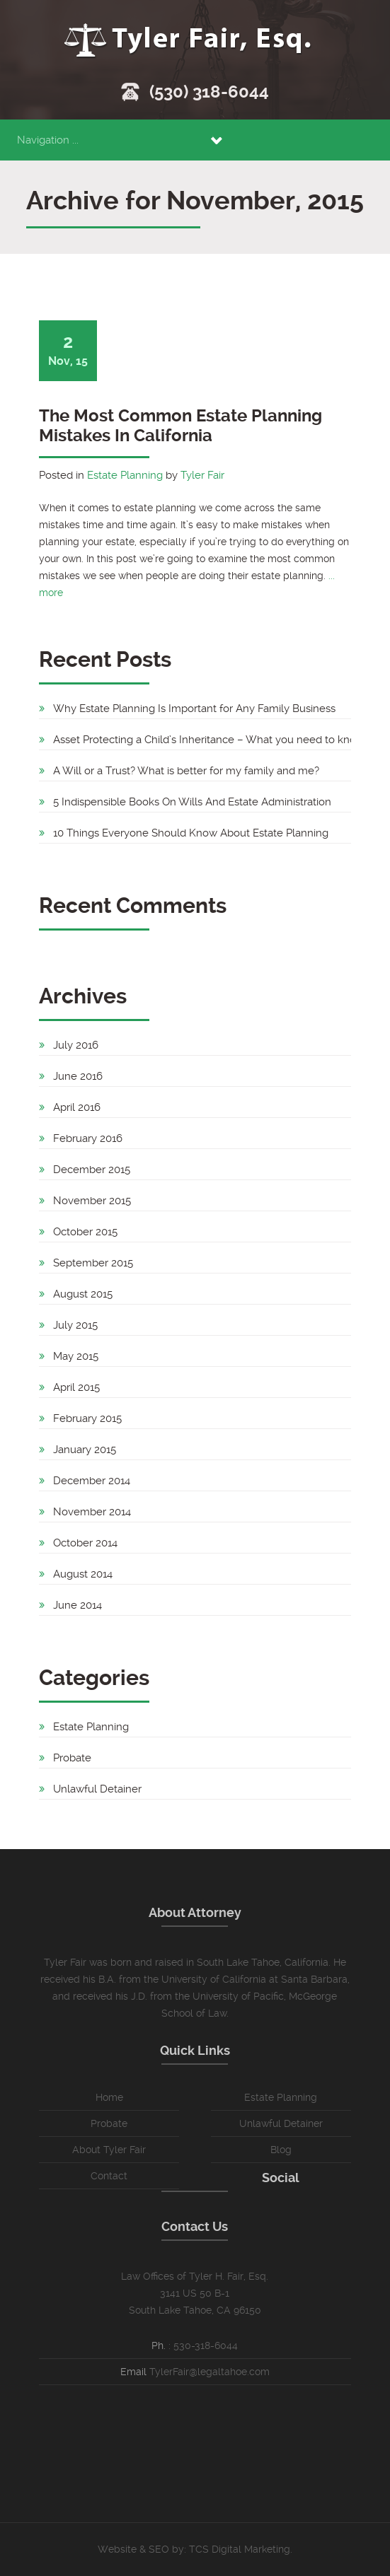 Image resolution: width=390 pixels, height=2576 pixels. Describe the element at coordinates (109, 2175) in the screenshot. I see `Contact` at that location.